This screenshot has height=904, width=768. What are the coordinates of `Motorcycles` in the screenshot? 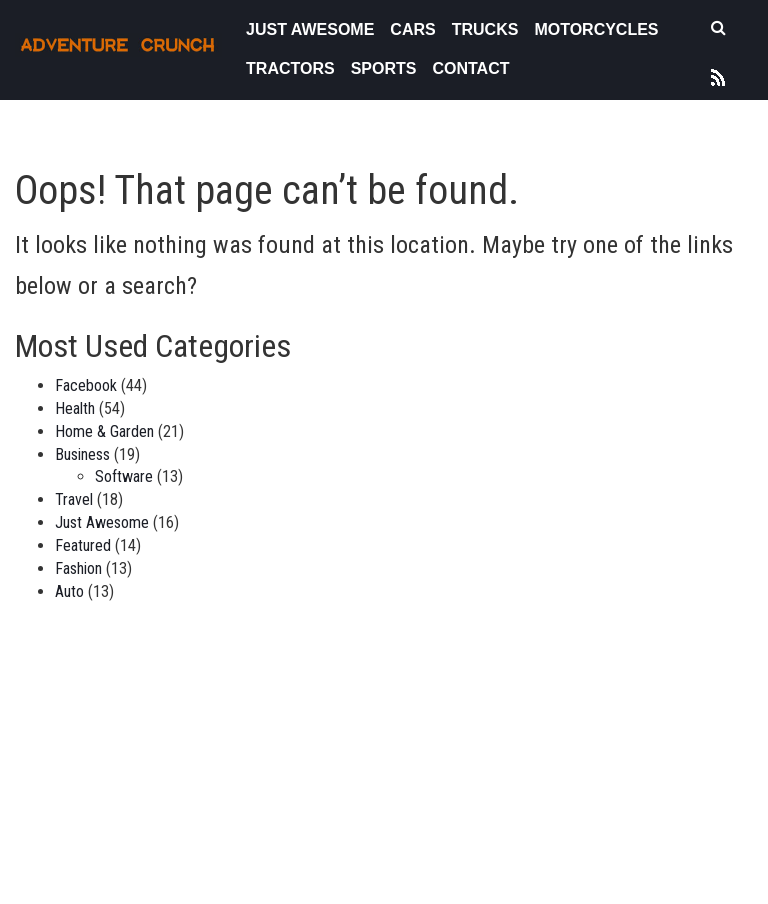 It's located at (596, 29).